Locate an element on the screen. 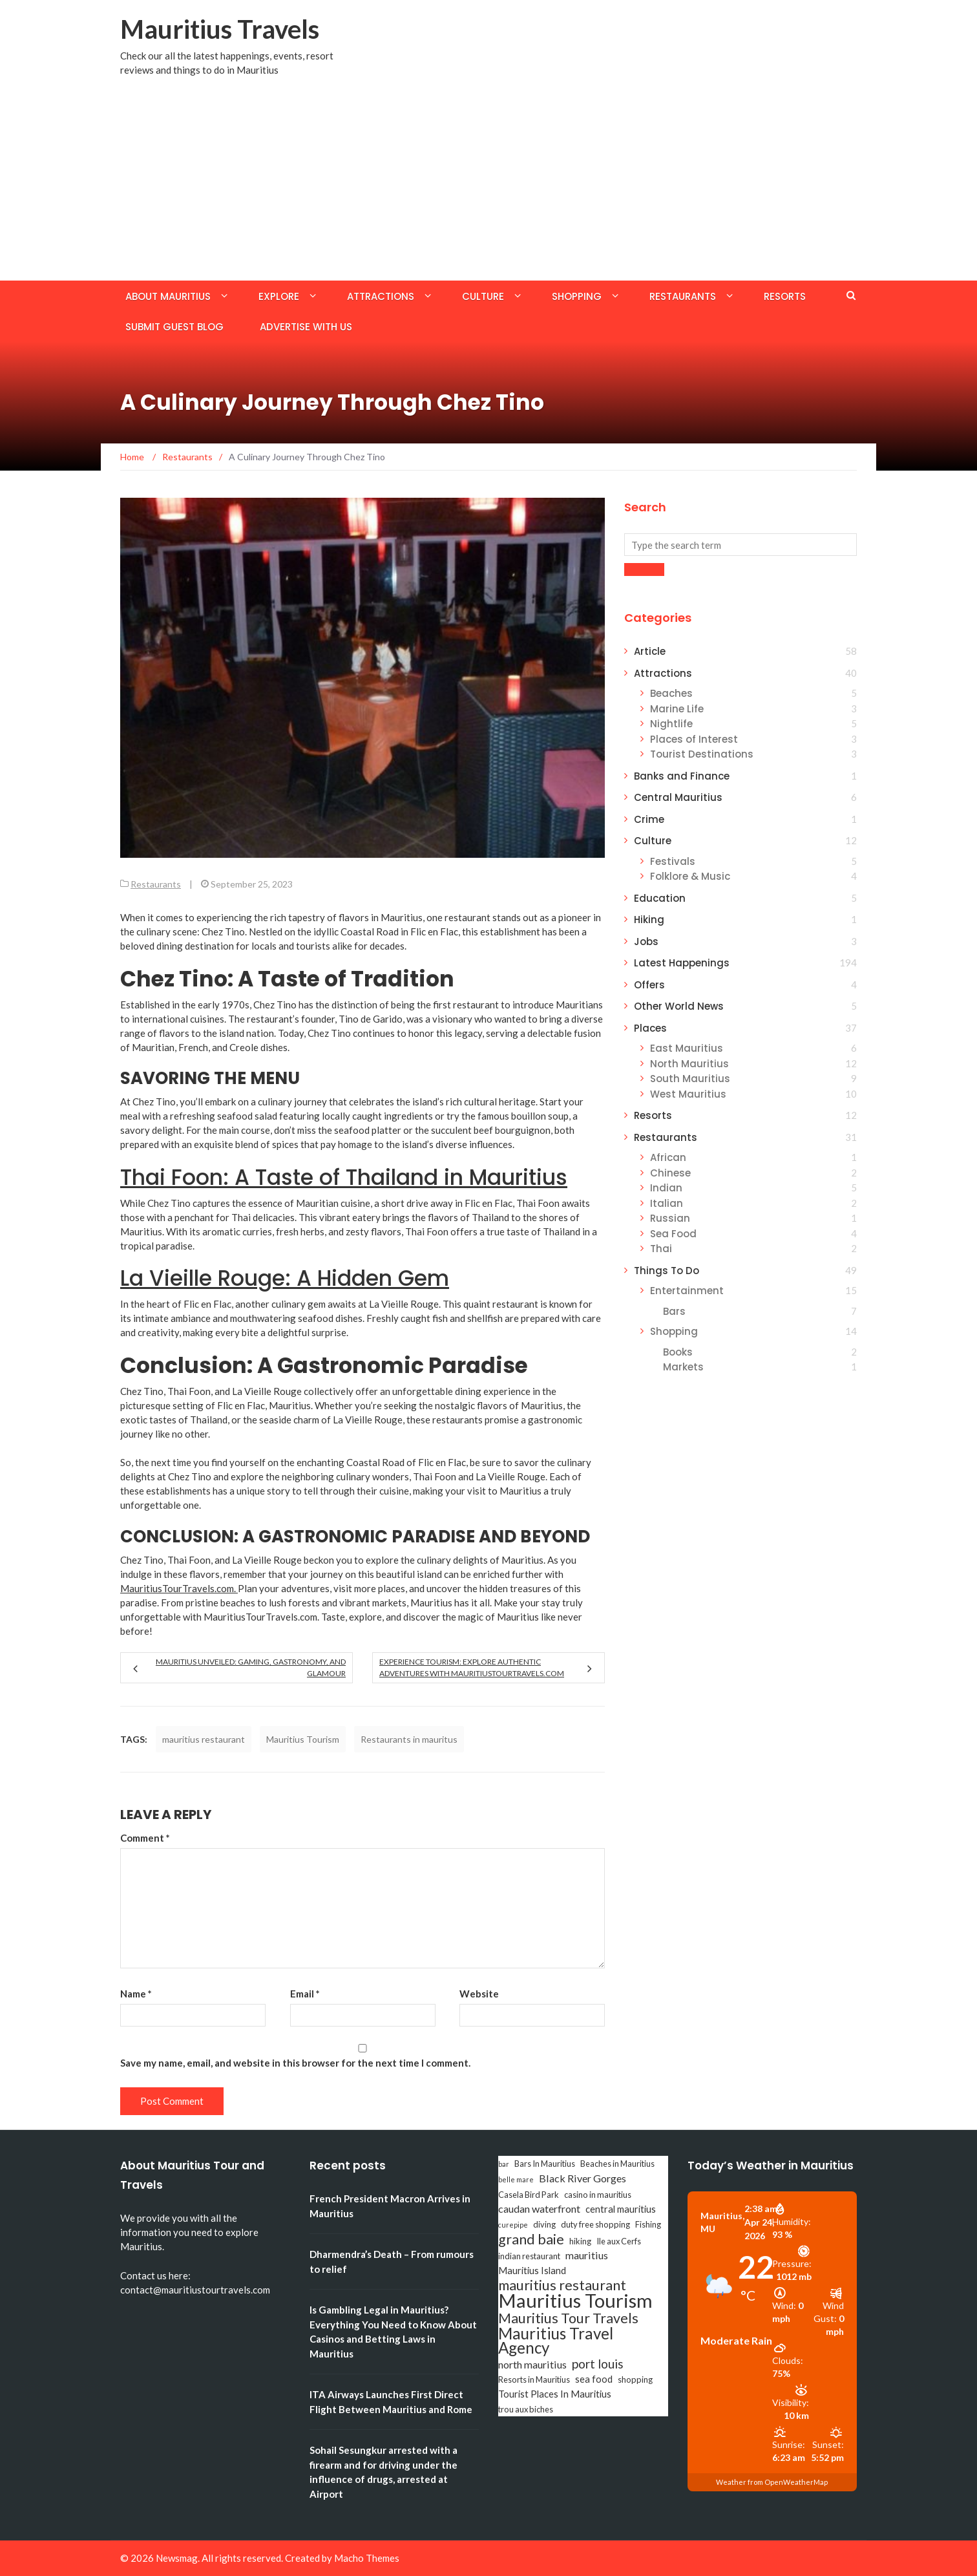 This screenshot has width=977, height=2576. Comment is located at coordinates (145, 1838).